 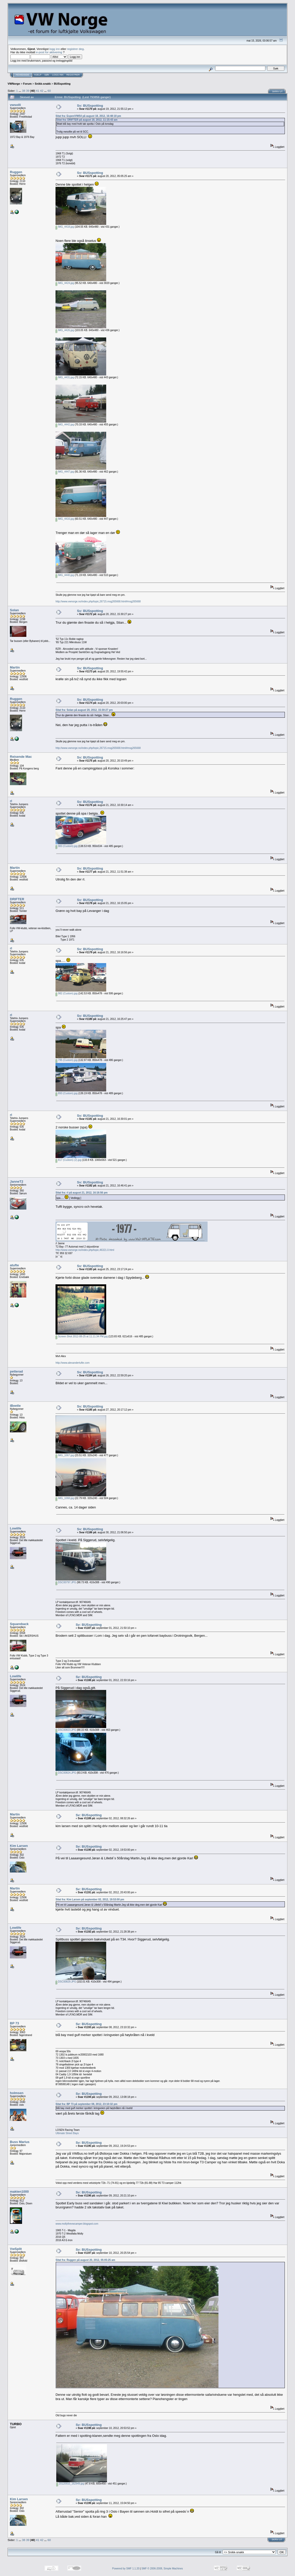 I want to click on Solan, so click(x=14, y=610).